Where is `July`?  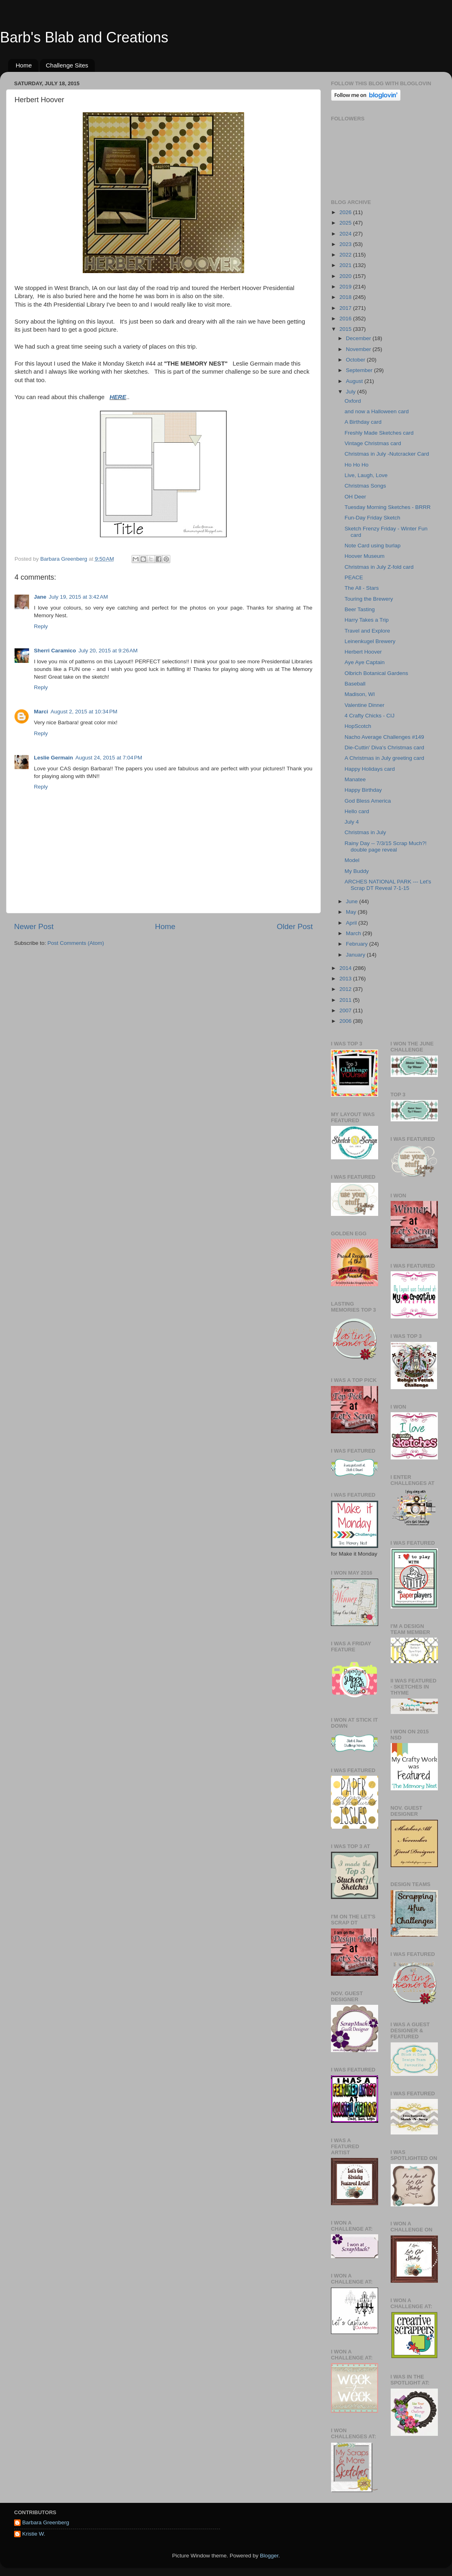
July is located at coordinates (351, 392).